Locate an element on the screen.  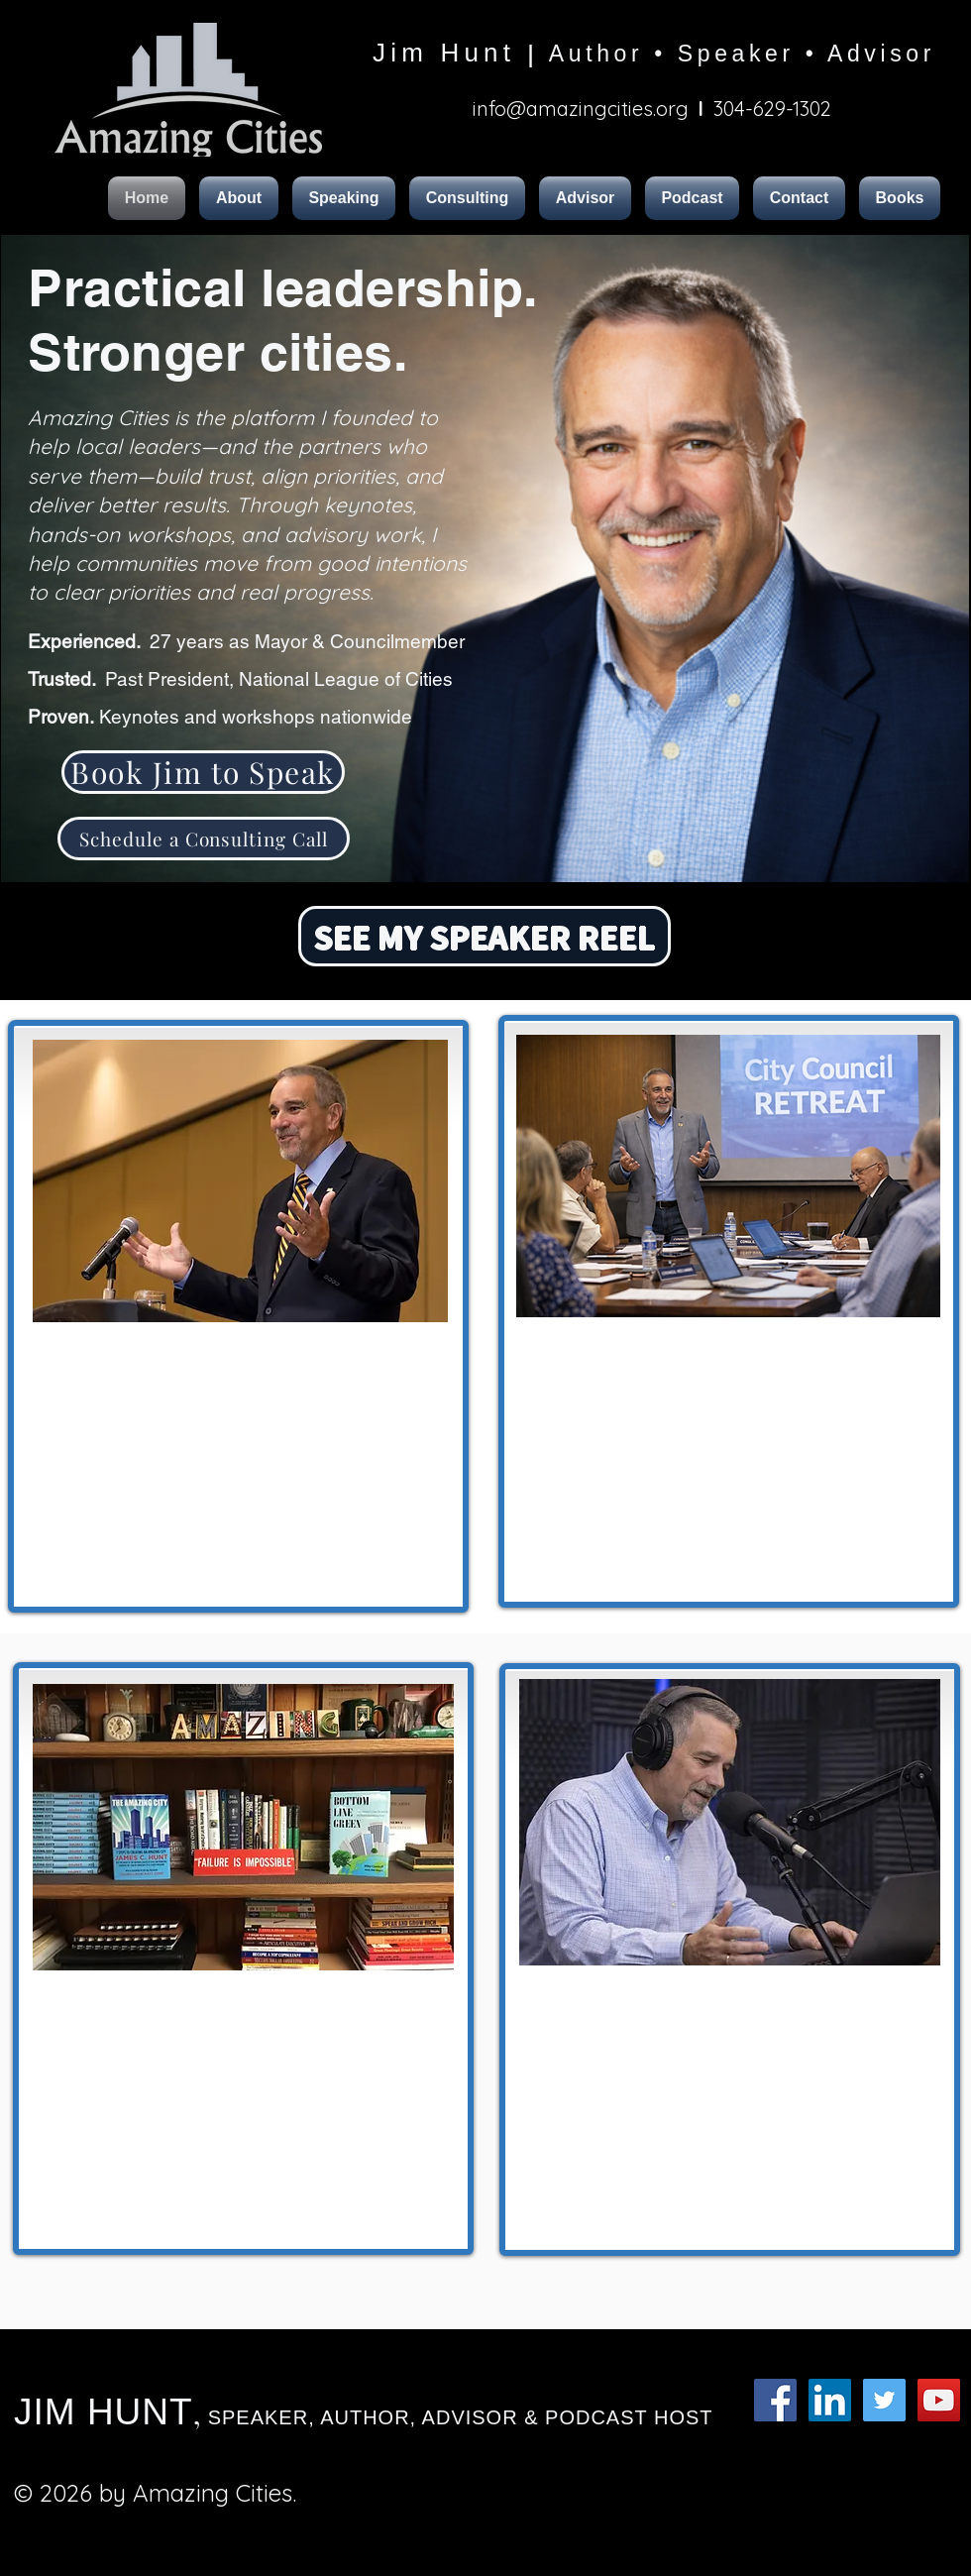
[Twitter Social Icon] is located at coordinates (884, 2400).